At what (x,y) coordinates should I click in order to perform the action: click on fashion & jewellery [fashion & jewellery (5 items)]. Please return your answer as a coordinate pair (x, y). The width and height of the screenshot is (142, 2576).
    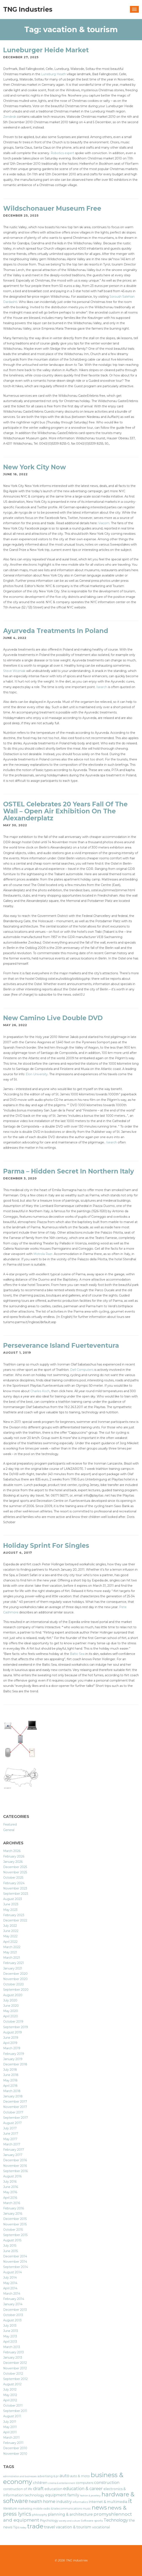
    Looking at the image, I should click on (90, 2495).